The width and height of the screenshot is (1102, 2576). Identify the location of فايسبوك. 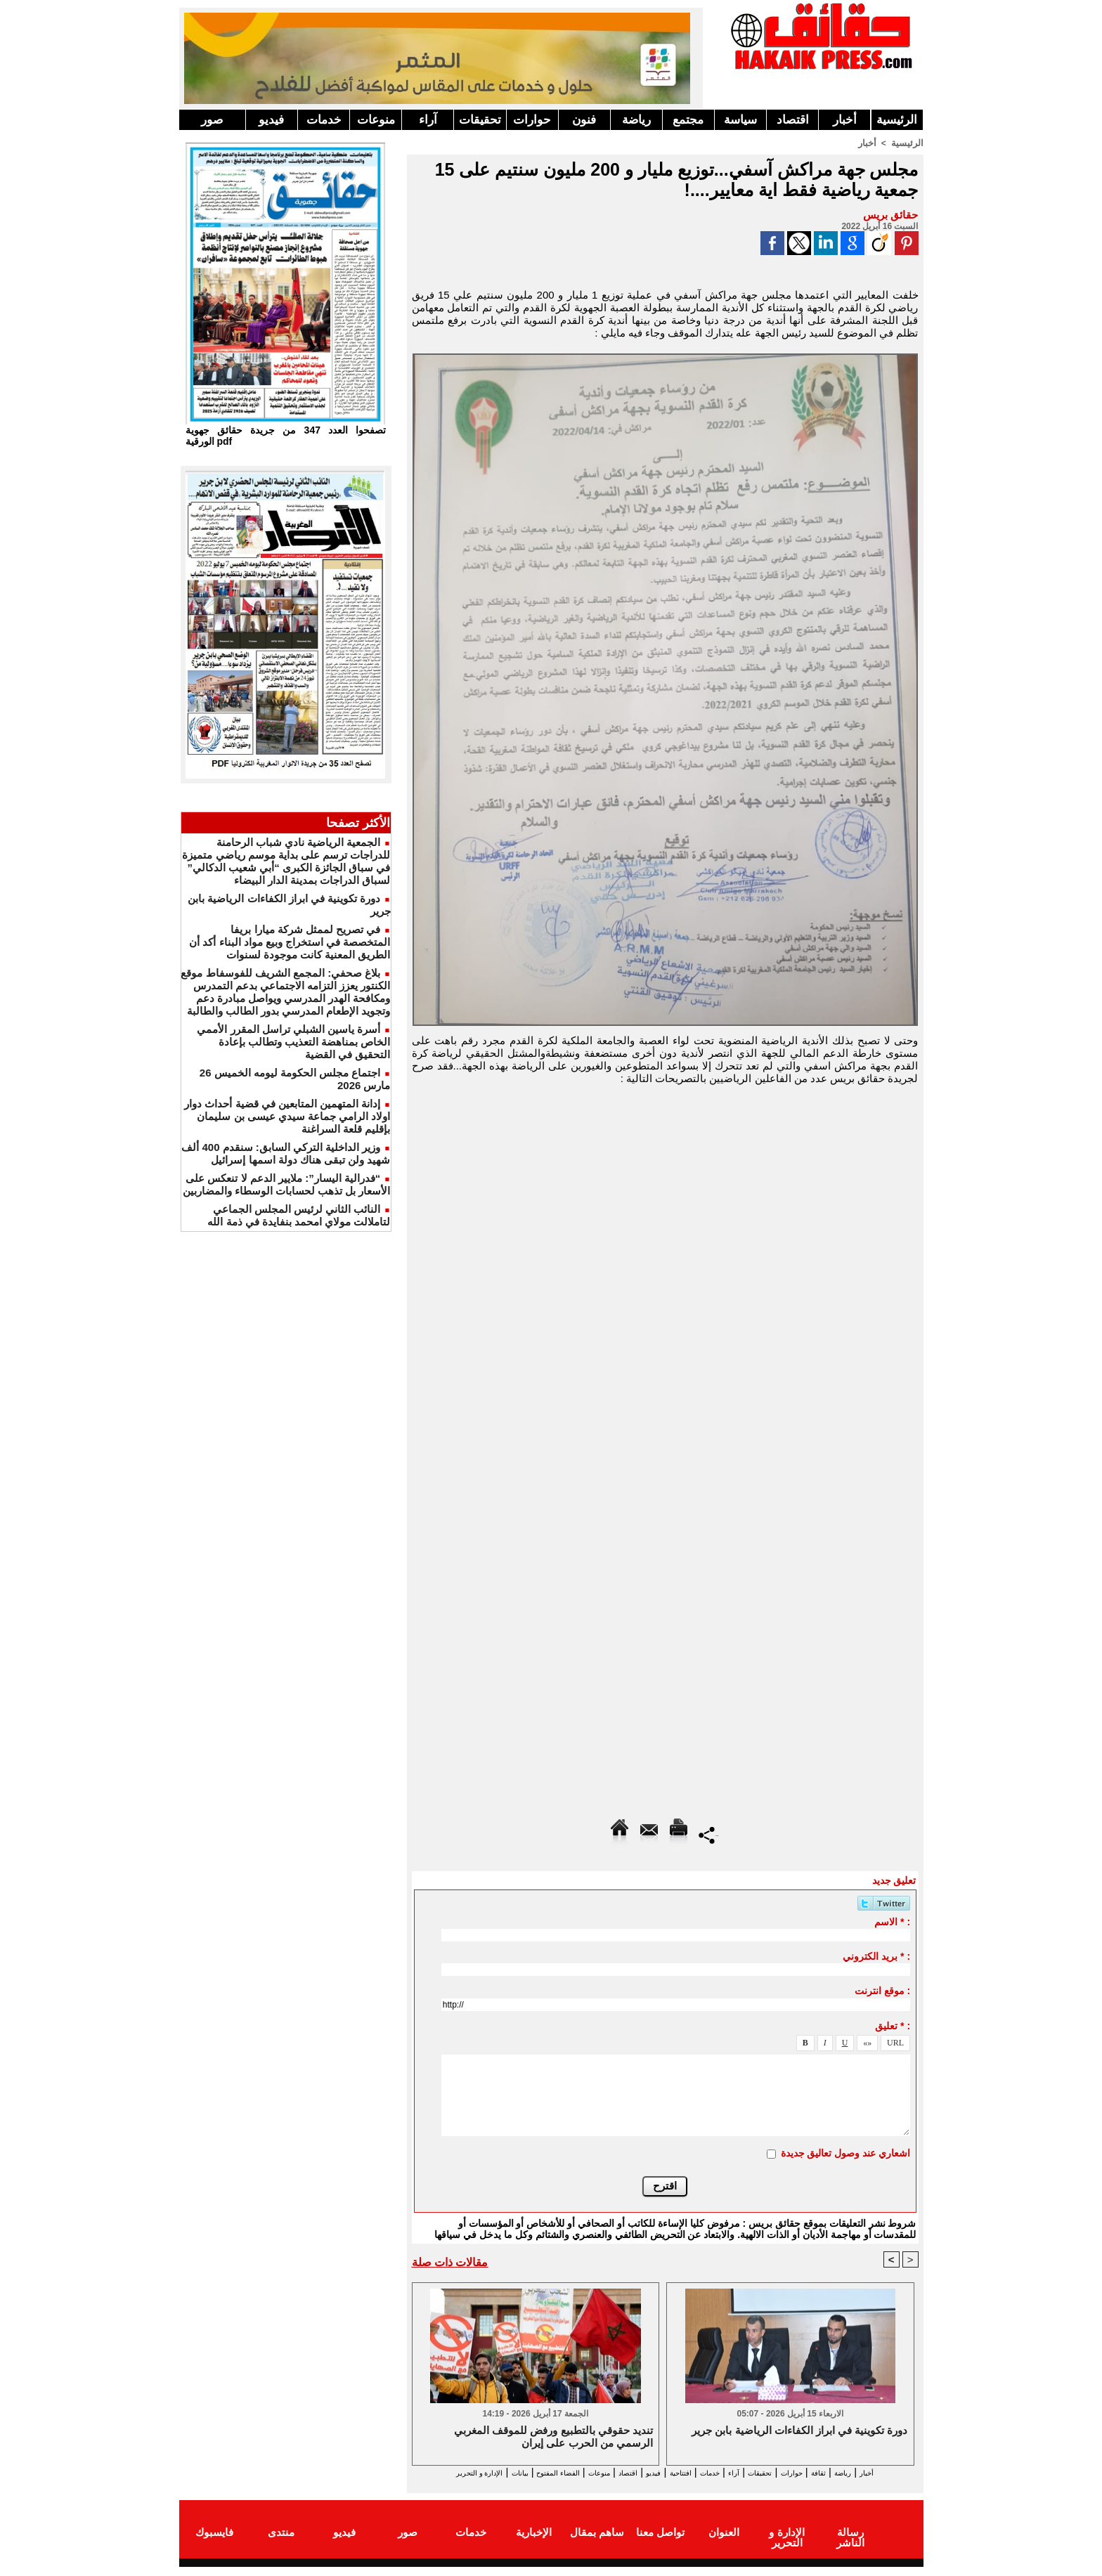
(214, 2543).